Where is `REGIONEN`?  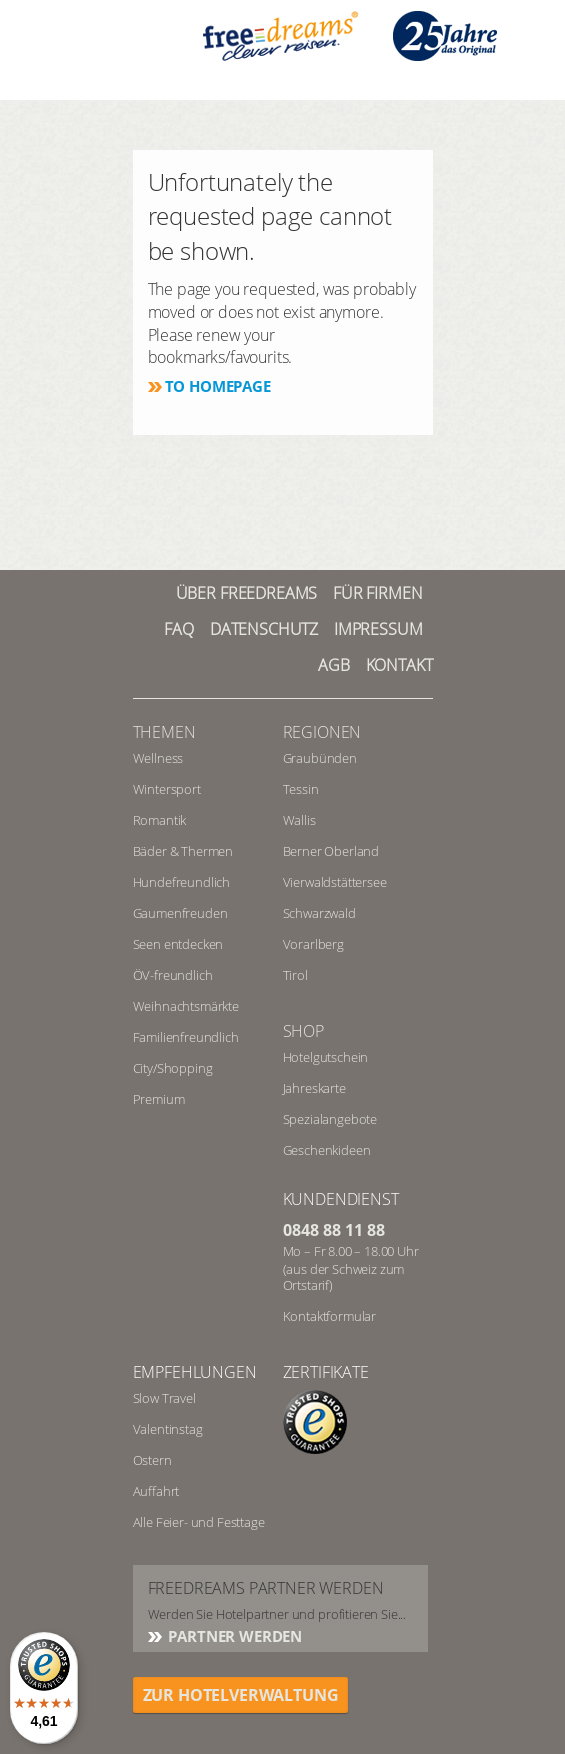
REGIONEN is located at coordinates (322, 732).